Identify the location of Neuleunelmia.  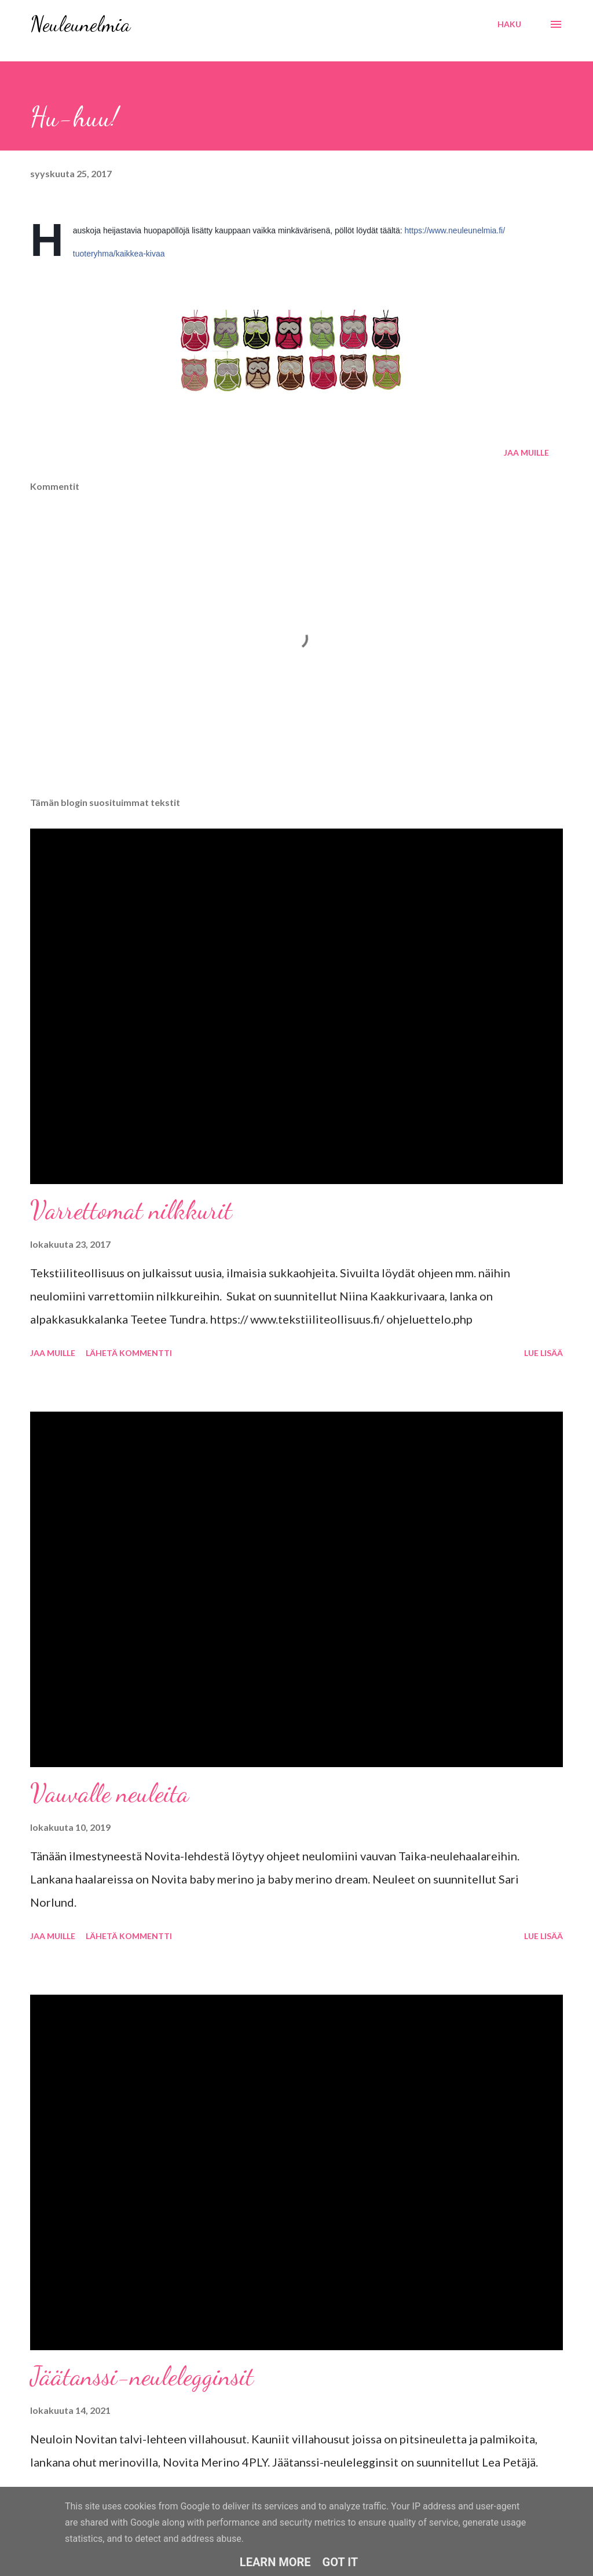
(80, 24).